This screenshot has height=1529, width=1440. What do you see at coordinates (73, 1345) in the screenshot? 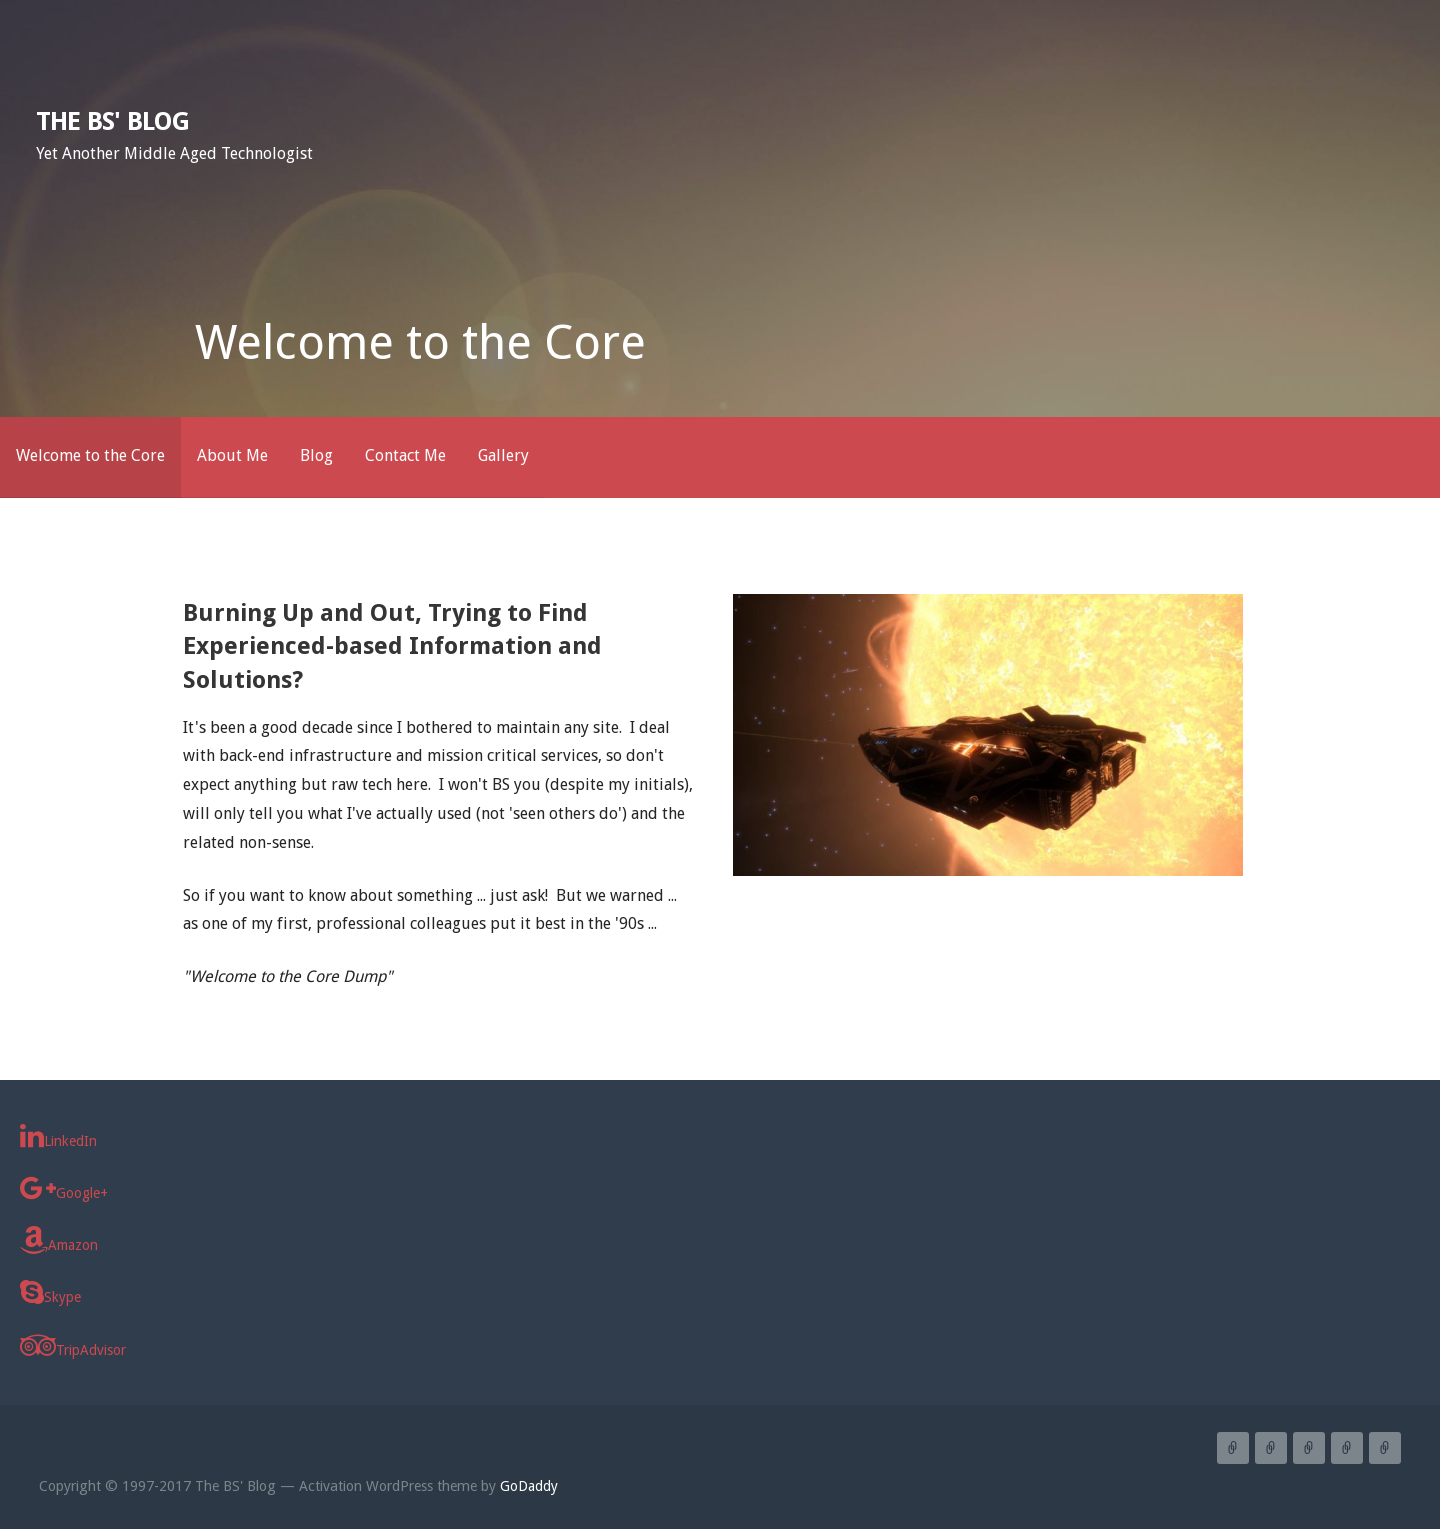
I see `TripAdvisor` at bounding box center [73, 1345].